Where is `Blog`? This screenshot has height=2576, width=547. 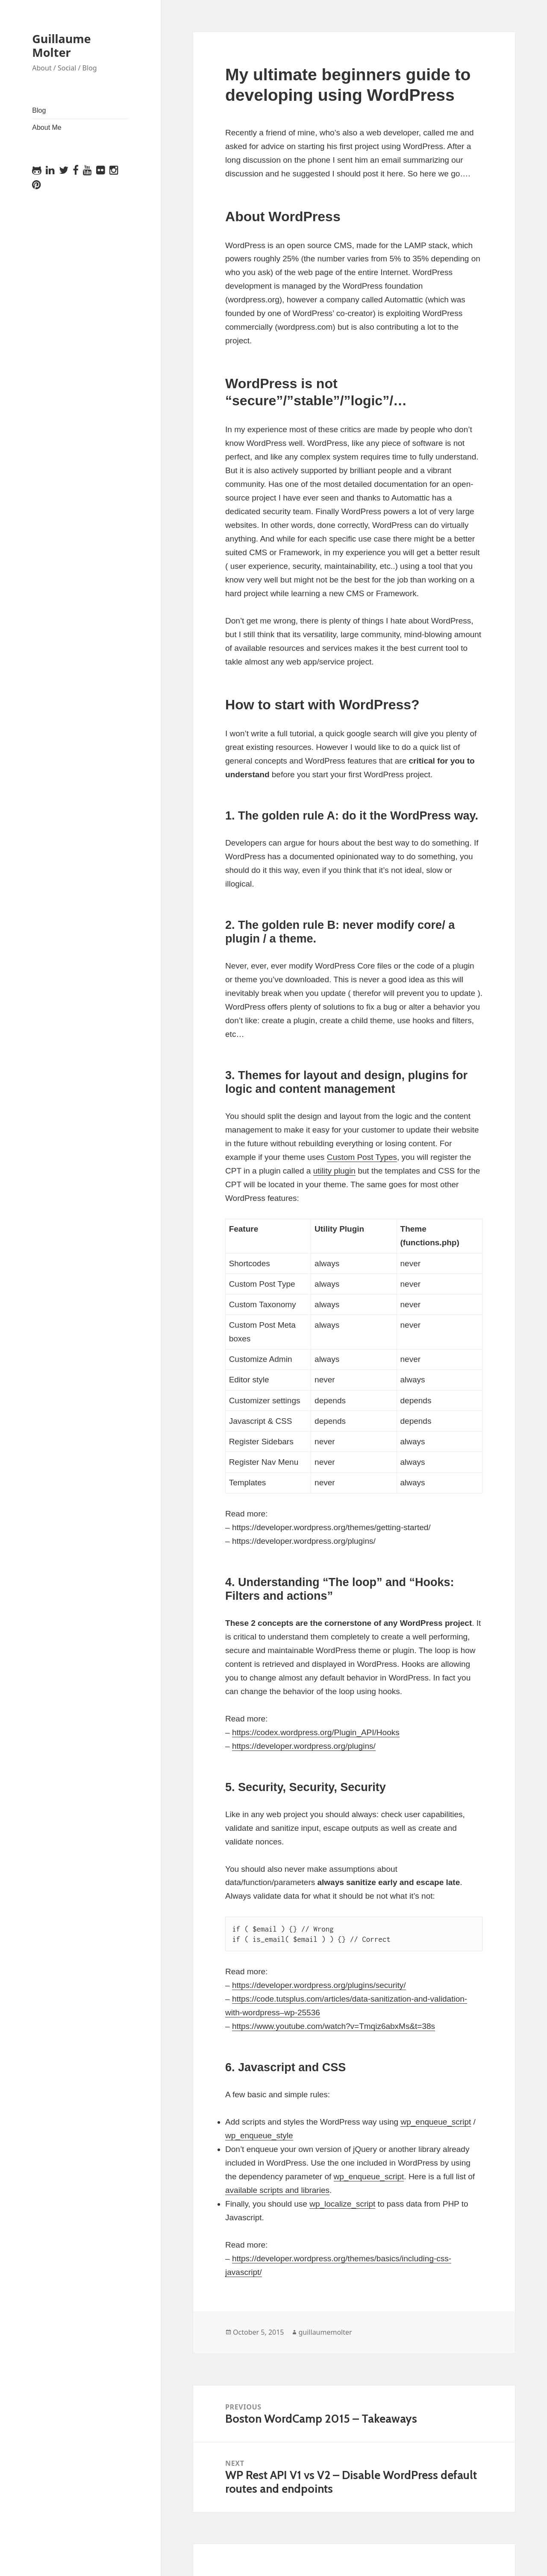
Blog is located at coordinates (39, 110).